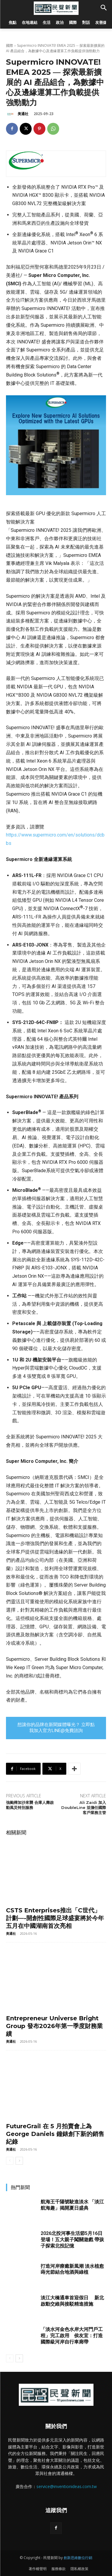 This screenshot has width=112, height=2576. Describe the element at coordinates (19, 2161) in the screenshot. I see `[next-page]` at that location.